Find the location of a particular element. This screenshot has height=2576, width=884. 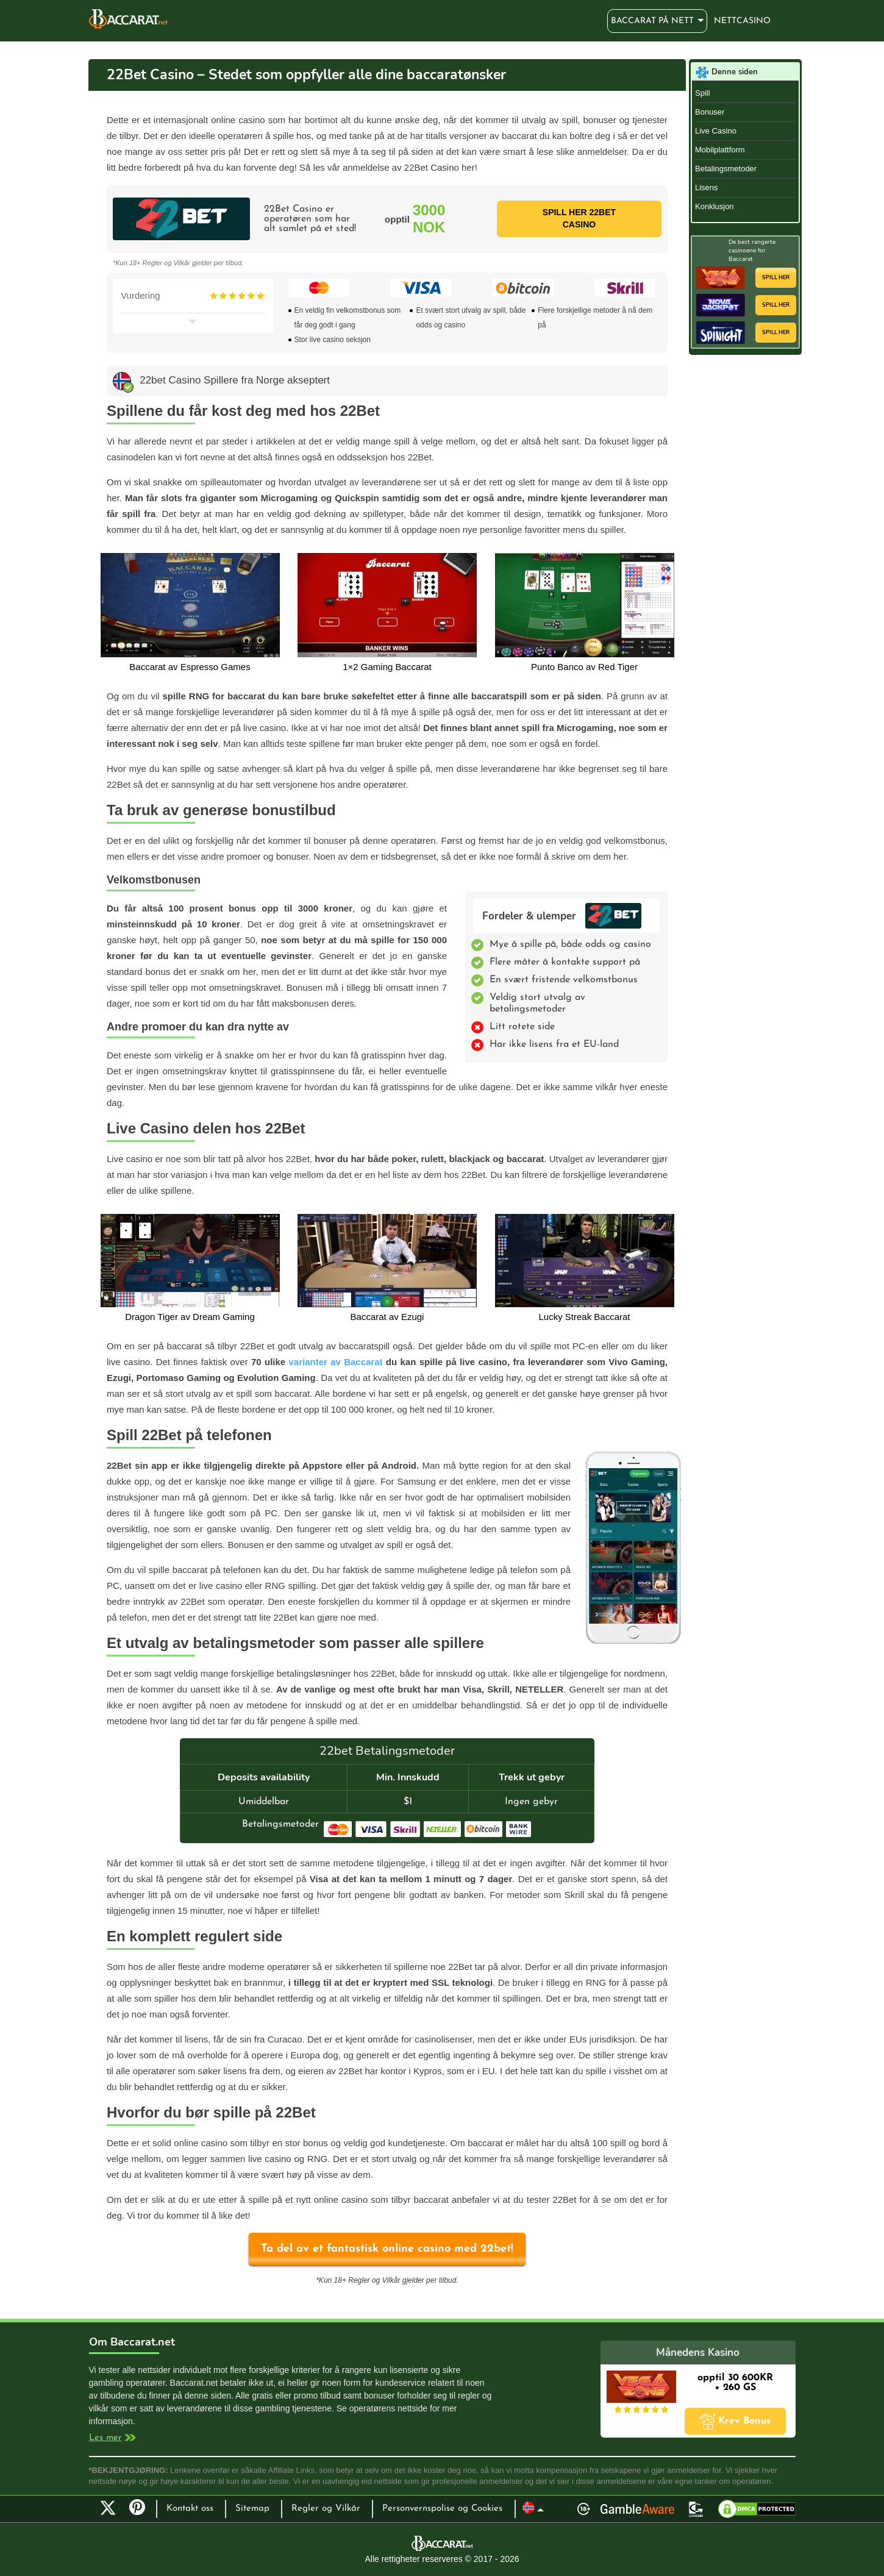

Baccarat på nett is located at coordinates (128, 19).